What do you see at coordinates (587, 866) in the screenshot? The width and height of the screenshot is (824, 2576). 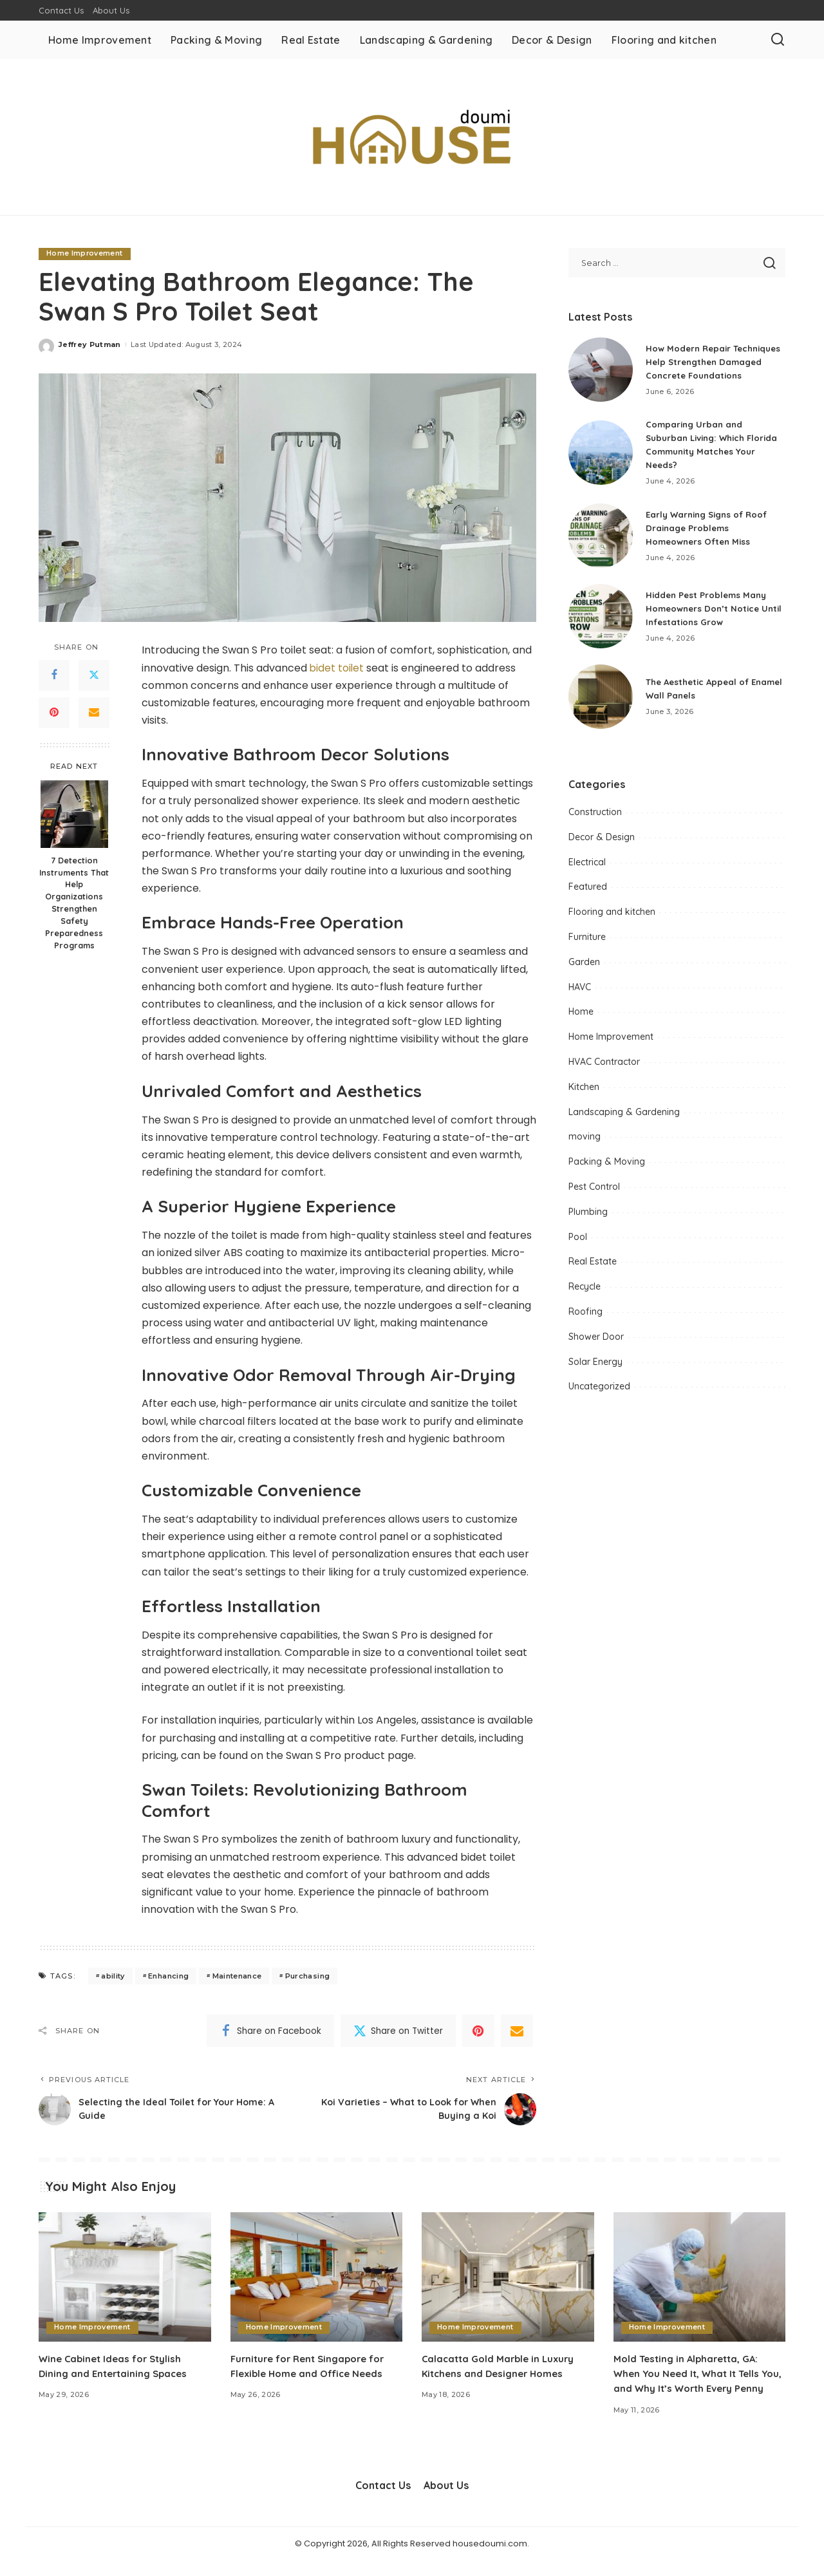 I see `Electrical` at bounding box center [587, 866].